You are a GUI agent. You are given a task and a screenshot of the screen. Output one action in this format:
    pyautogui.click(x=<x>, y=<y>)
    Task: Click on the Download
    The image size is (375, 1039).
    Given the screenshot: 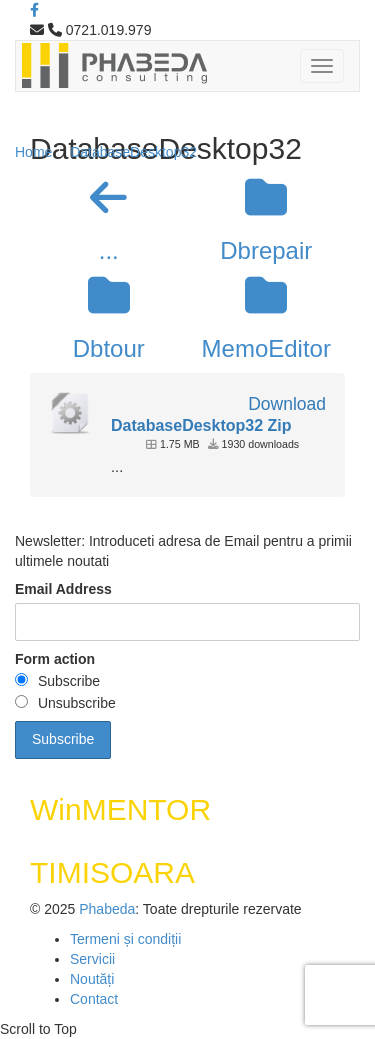 What is the action you would take?
    pyautogui.click(x=287, y=404)
    